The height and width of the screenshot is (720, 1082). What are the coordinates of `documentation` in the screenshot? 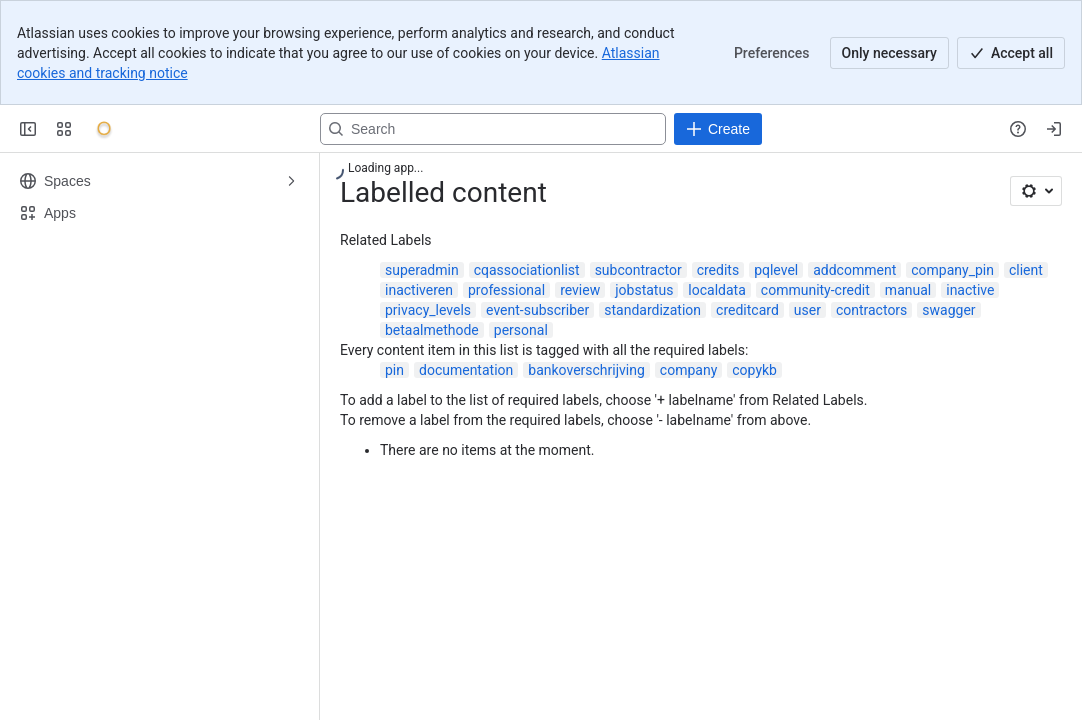 It's located at (466, 370).